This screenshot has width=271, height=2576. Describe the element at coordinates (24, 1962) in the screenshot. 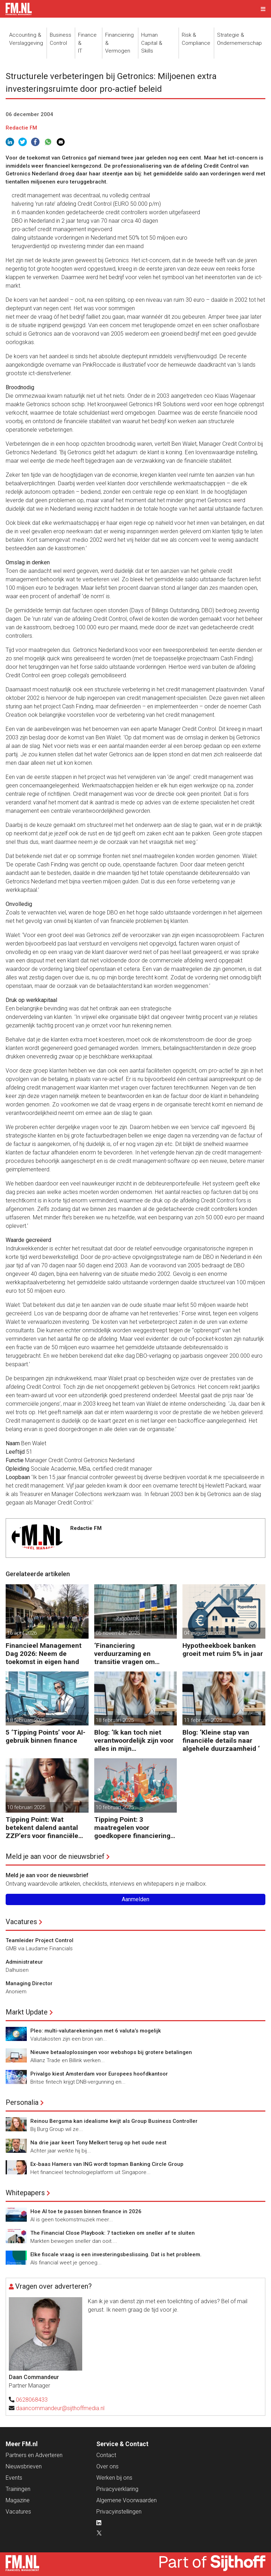

I see `Administrateur` at that location.